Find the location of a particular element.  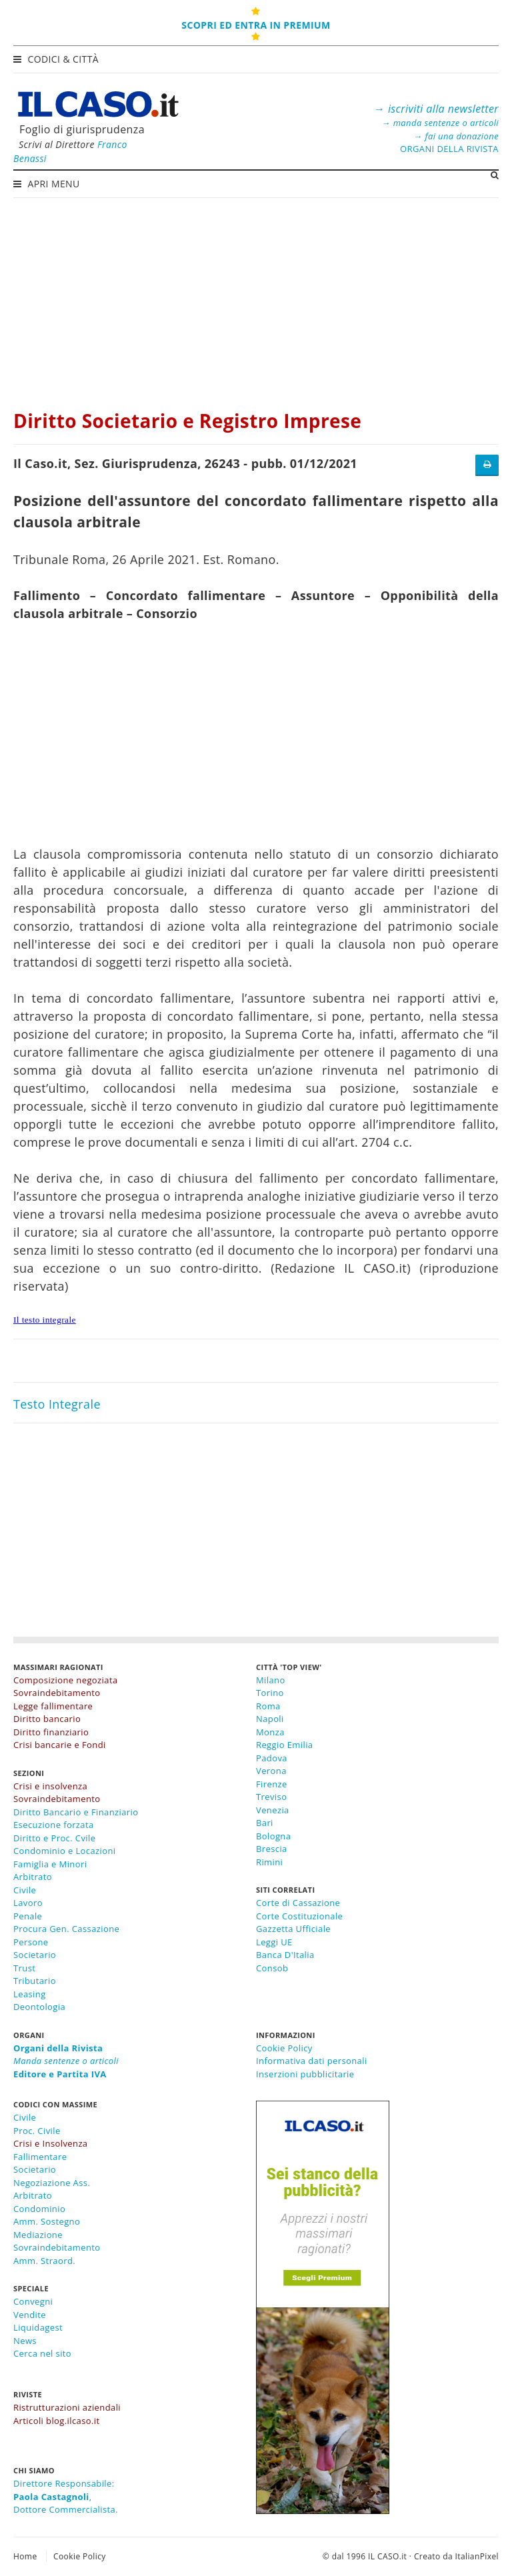

Venezia is located at coordinates (272, 1810).